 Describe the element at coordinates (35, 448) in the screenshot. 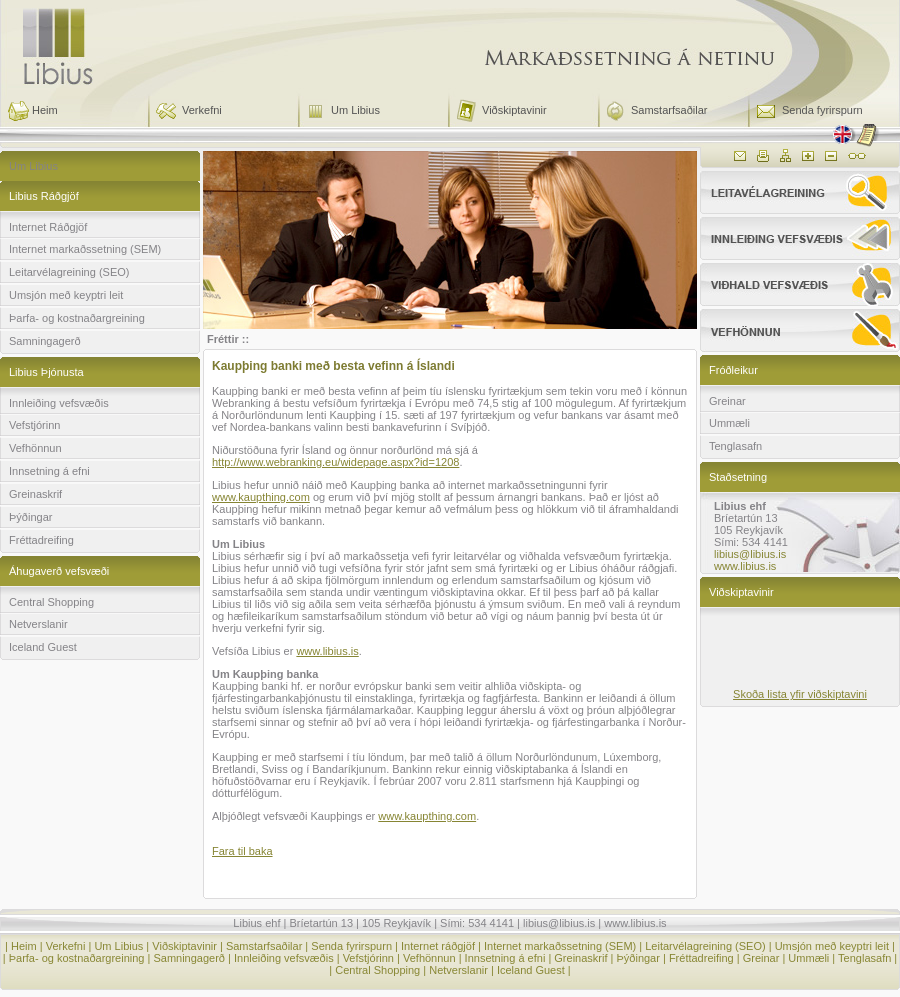

I see `Vefhönnun` at that location.